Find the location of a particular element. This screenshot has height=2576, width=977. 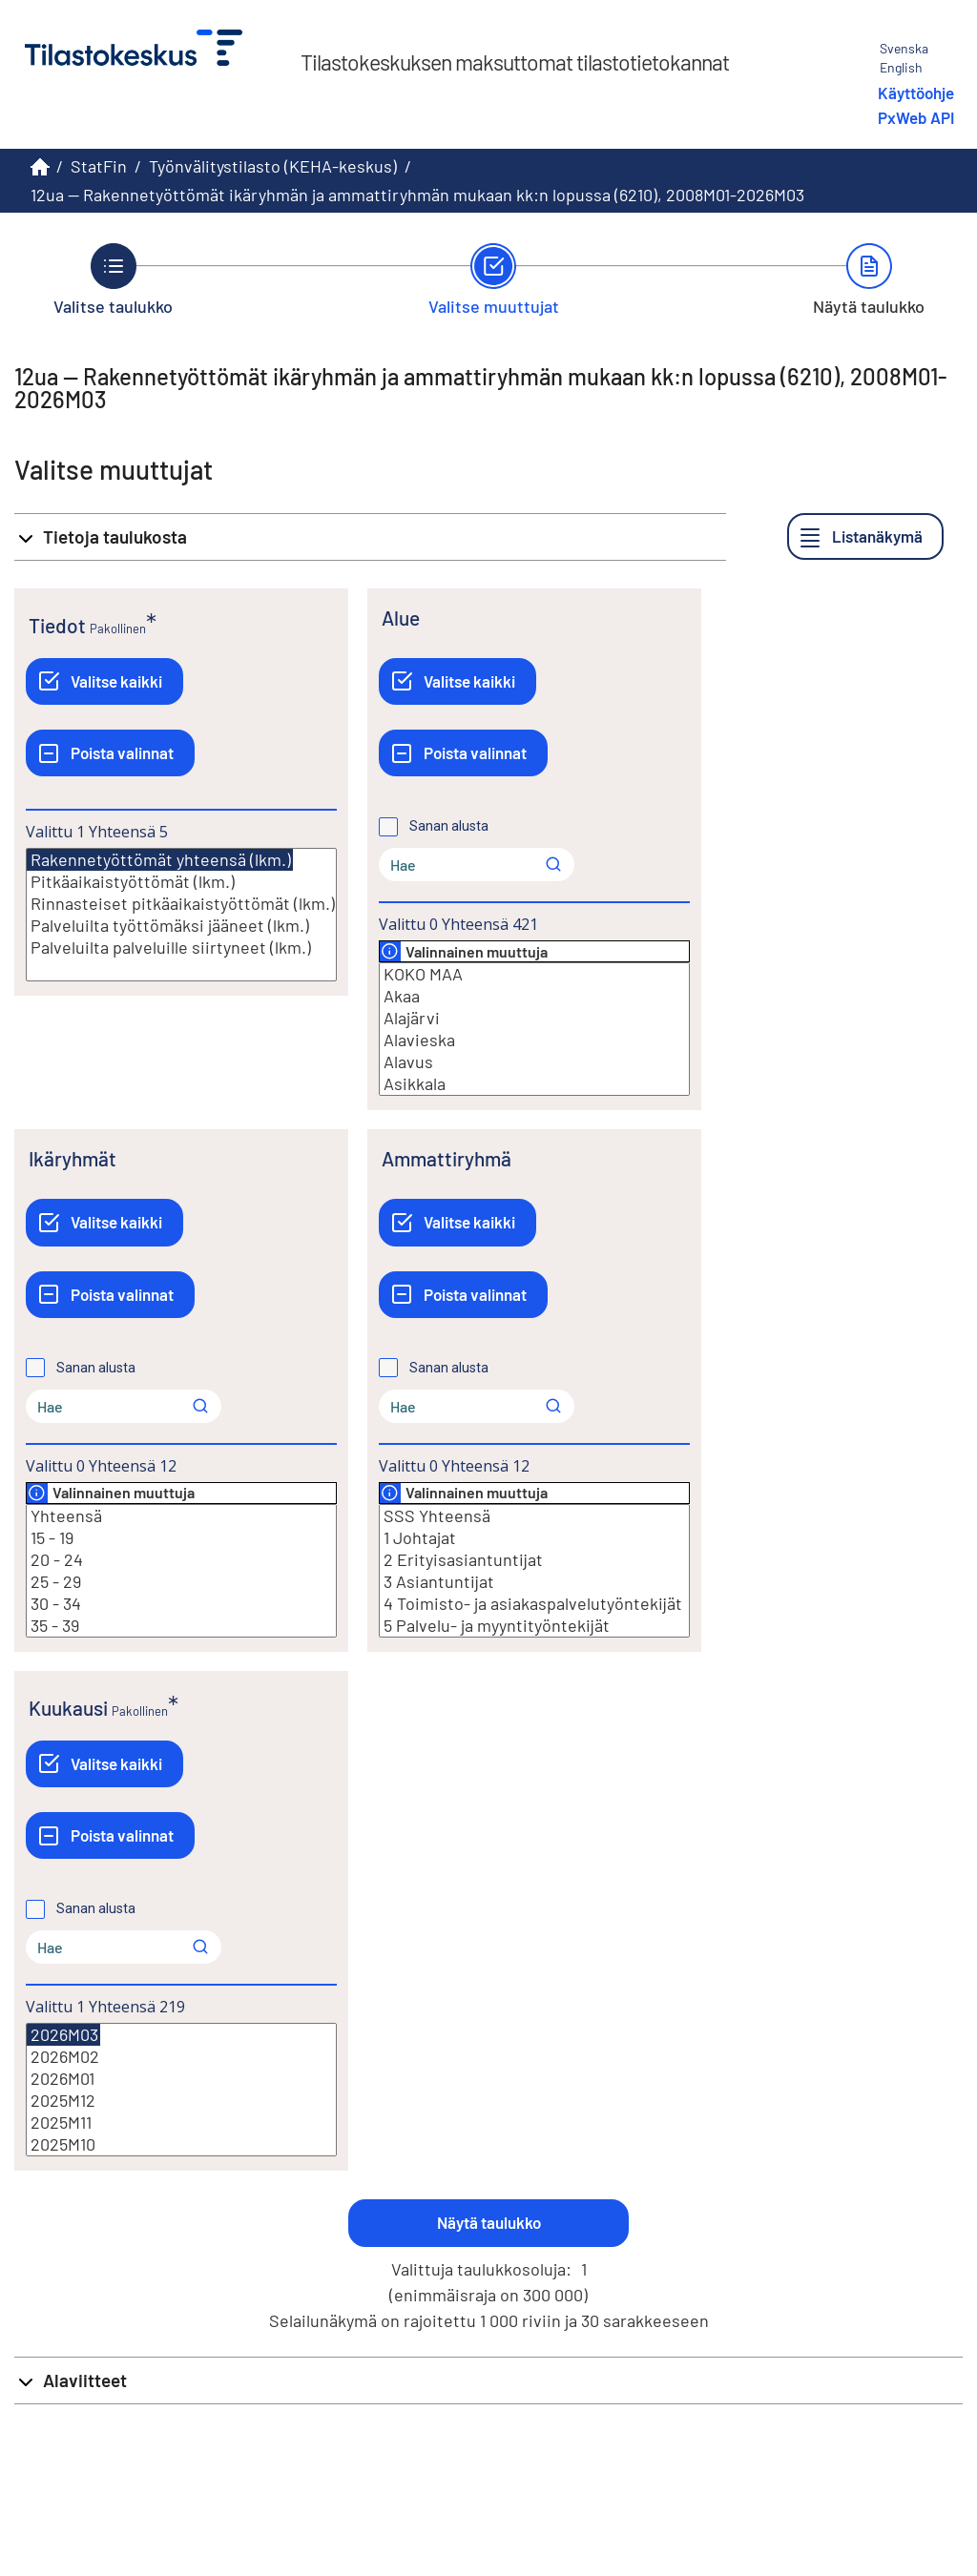

Palveluilta työttömäksi jääneet (lkm.) is located at coordinates (181, 926).